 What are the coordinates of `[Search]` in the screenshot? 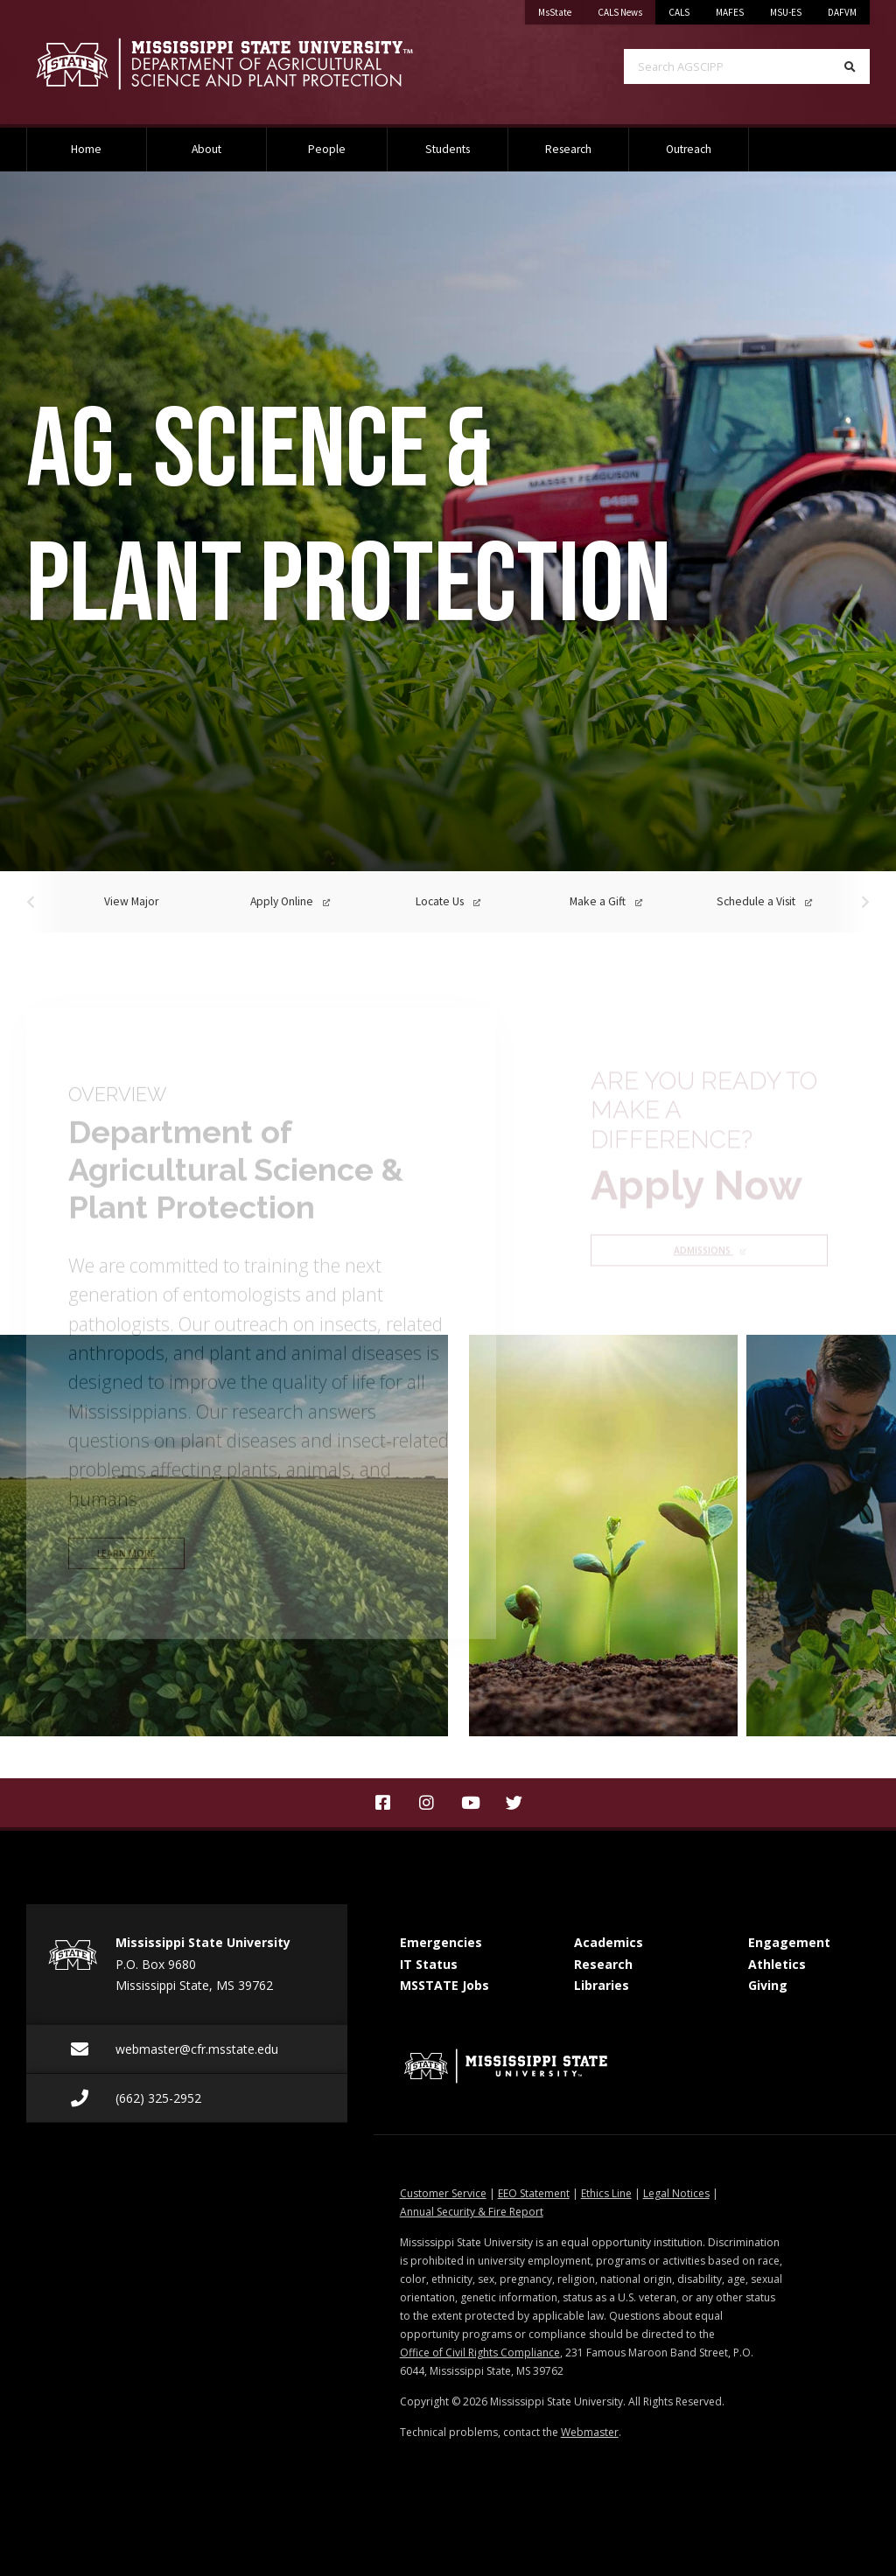 It's located at (850, 66).